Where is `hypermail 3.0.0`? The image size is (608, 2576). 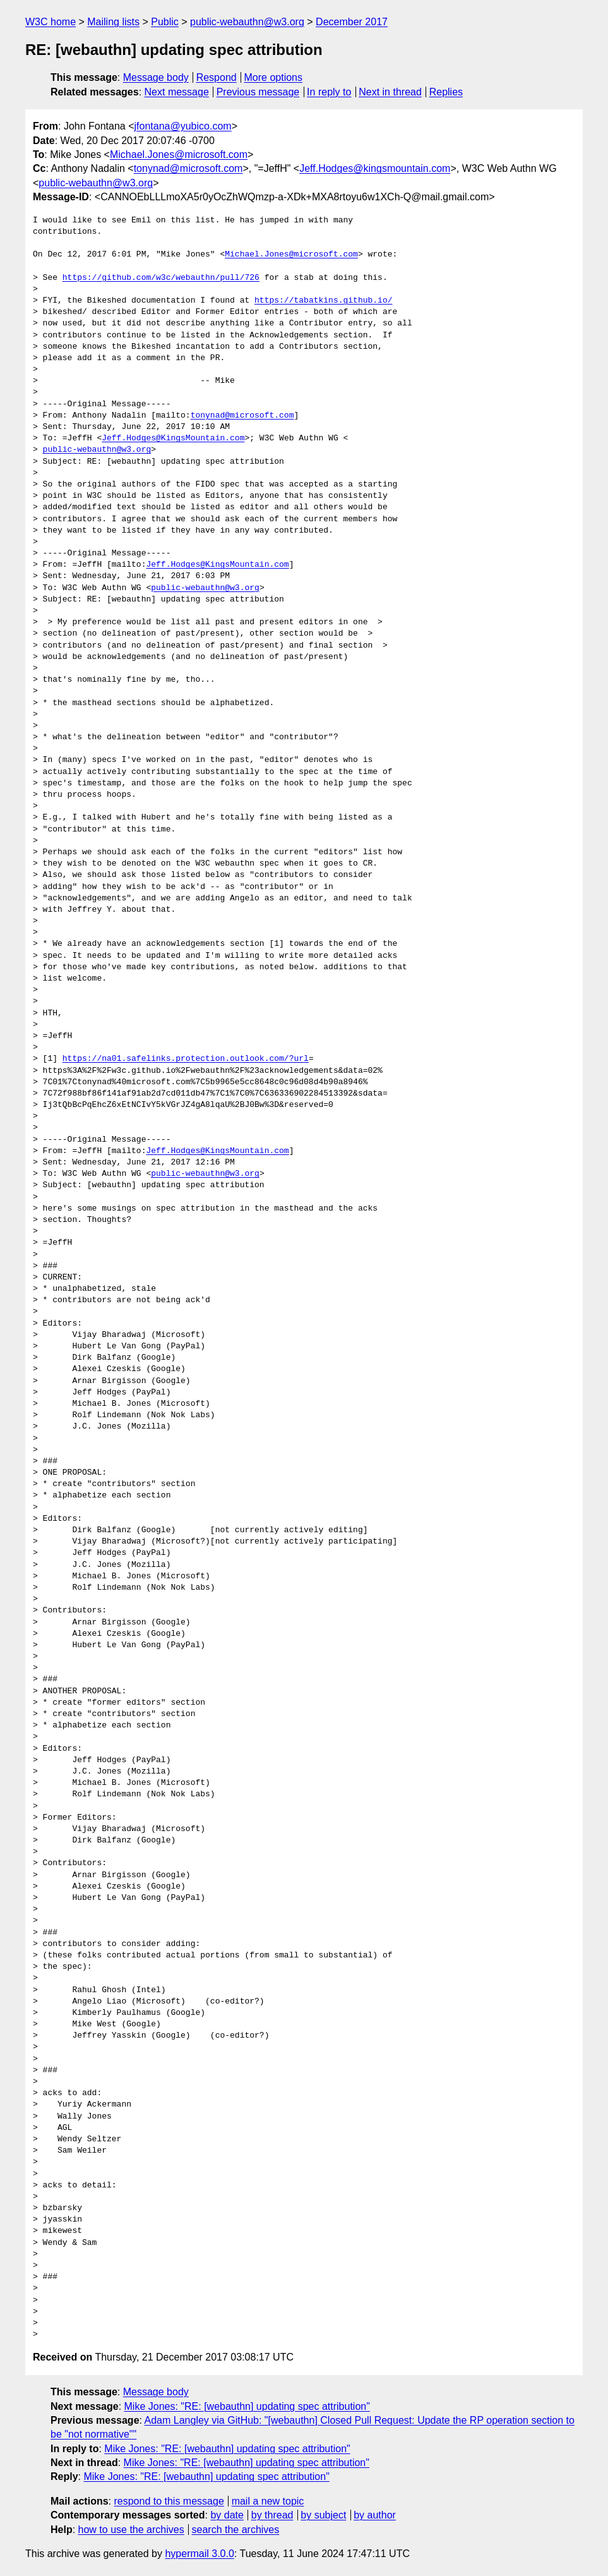
hypermail 3.0.0 is located at coordinates (199, 2553).